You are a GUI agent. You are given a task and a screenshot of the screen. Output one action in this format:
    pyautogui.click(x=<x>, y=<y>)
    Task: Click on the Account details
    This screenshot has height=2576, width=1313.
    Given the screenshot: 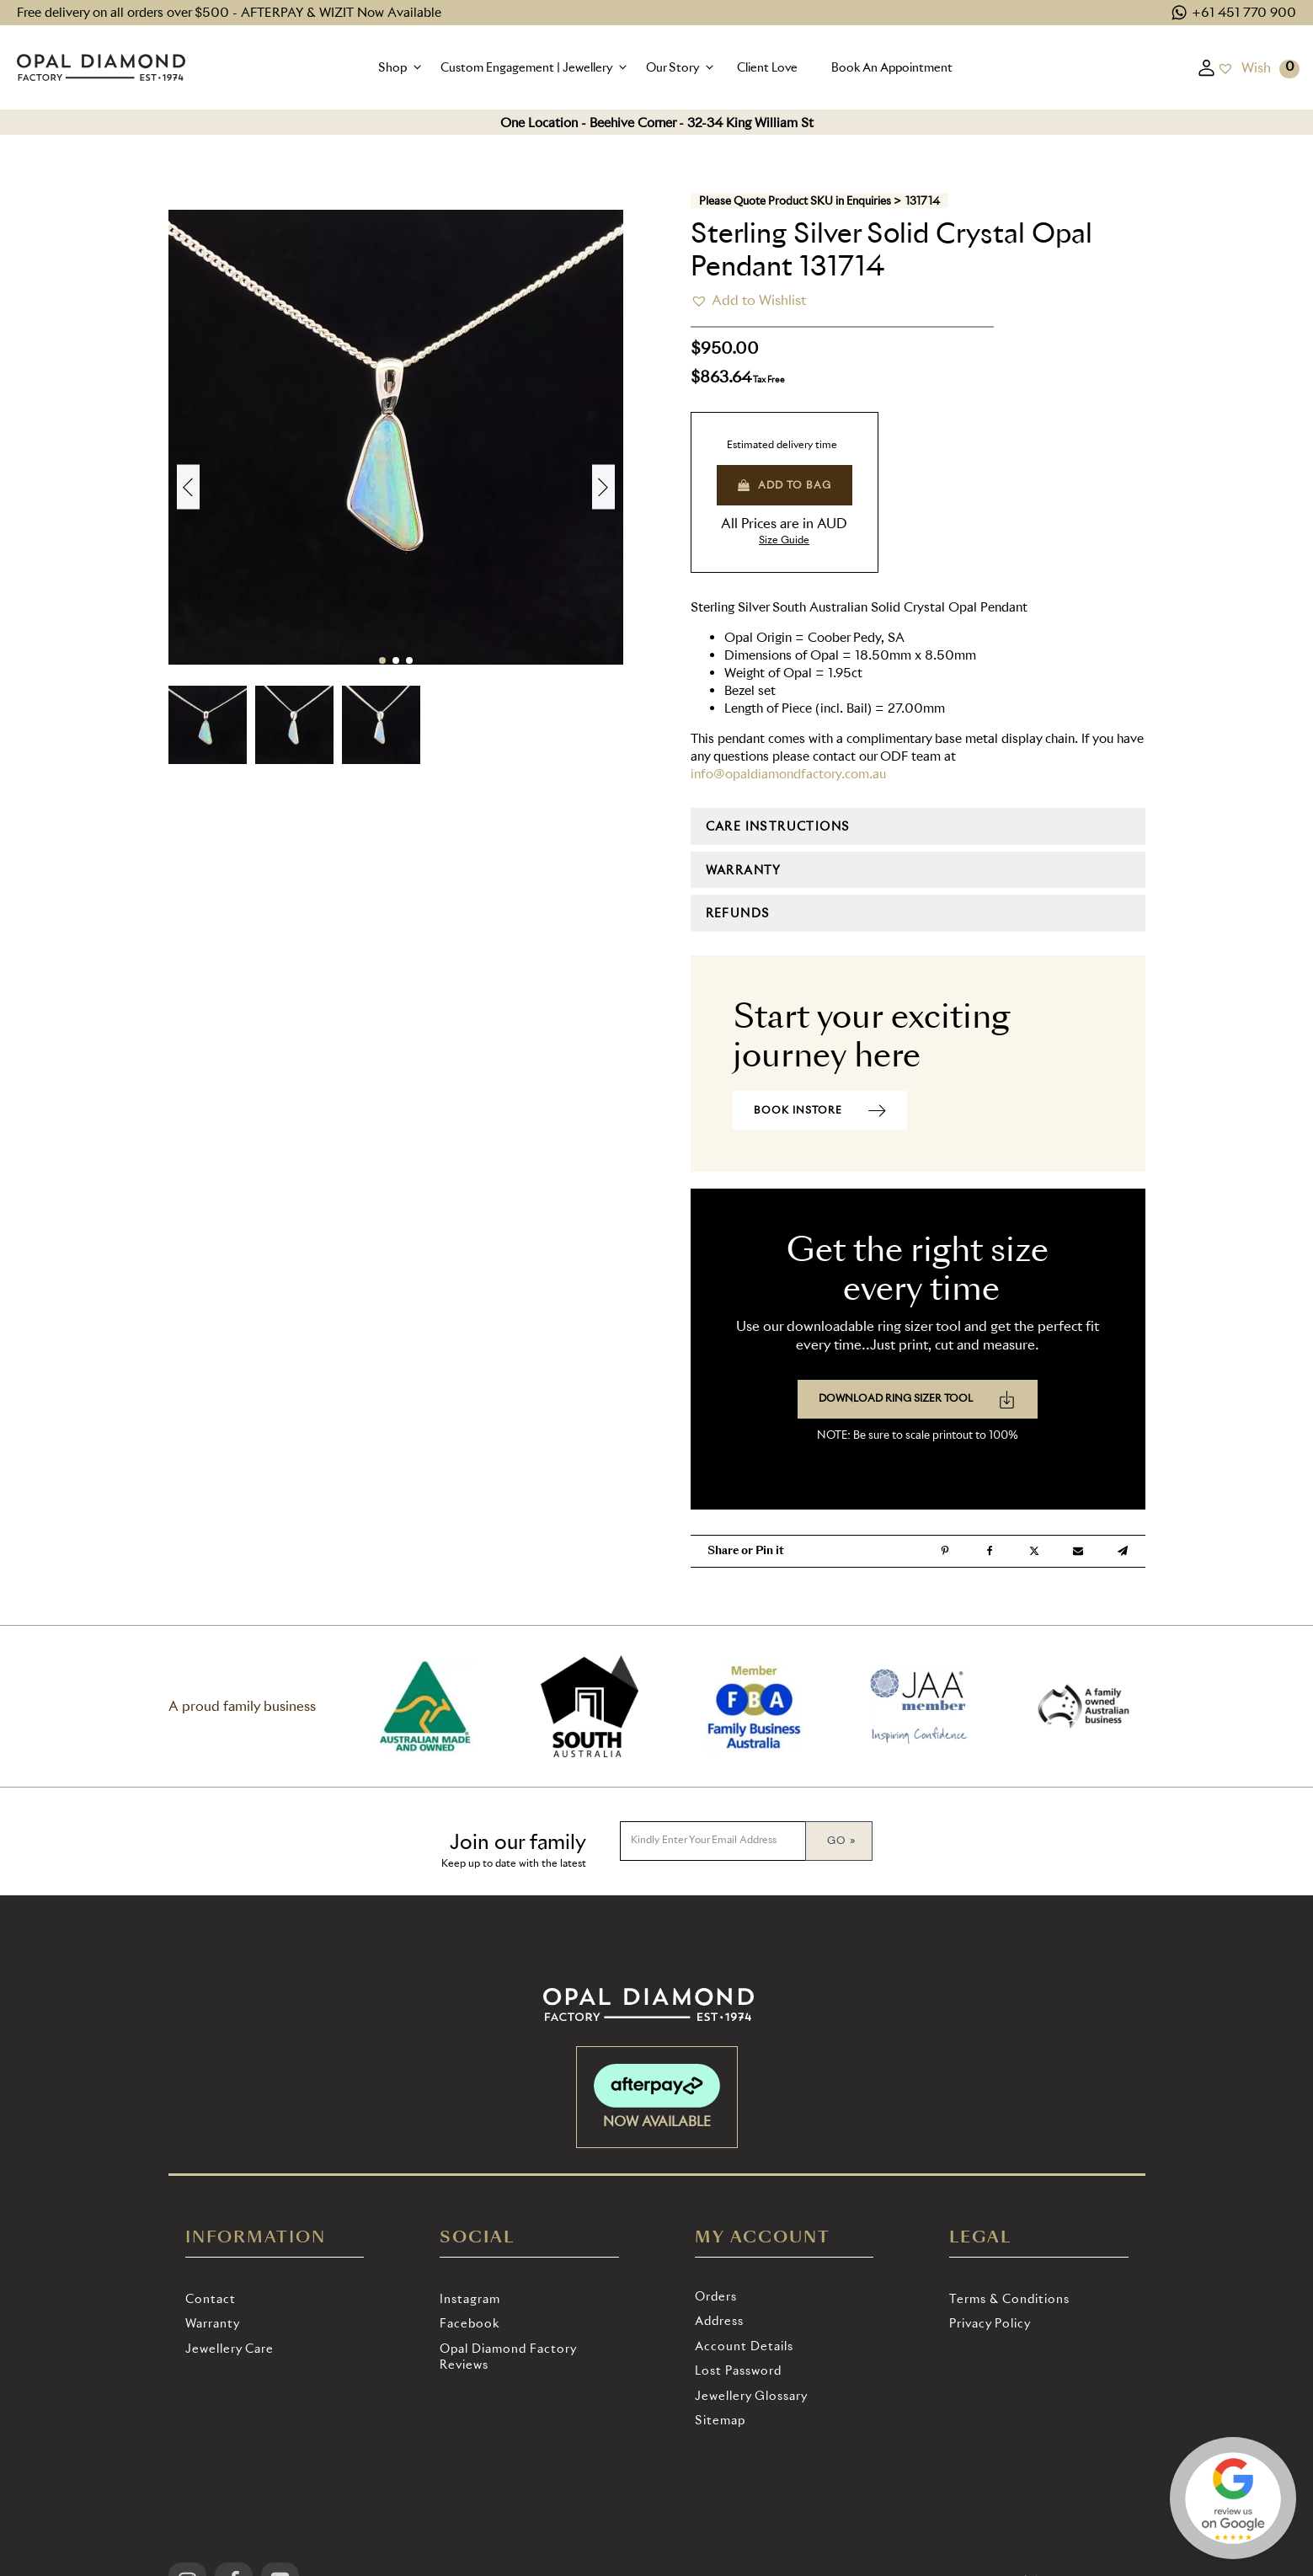 What is the action you would take?
    pyautogui.click(x=744, y=2345)
    